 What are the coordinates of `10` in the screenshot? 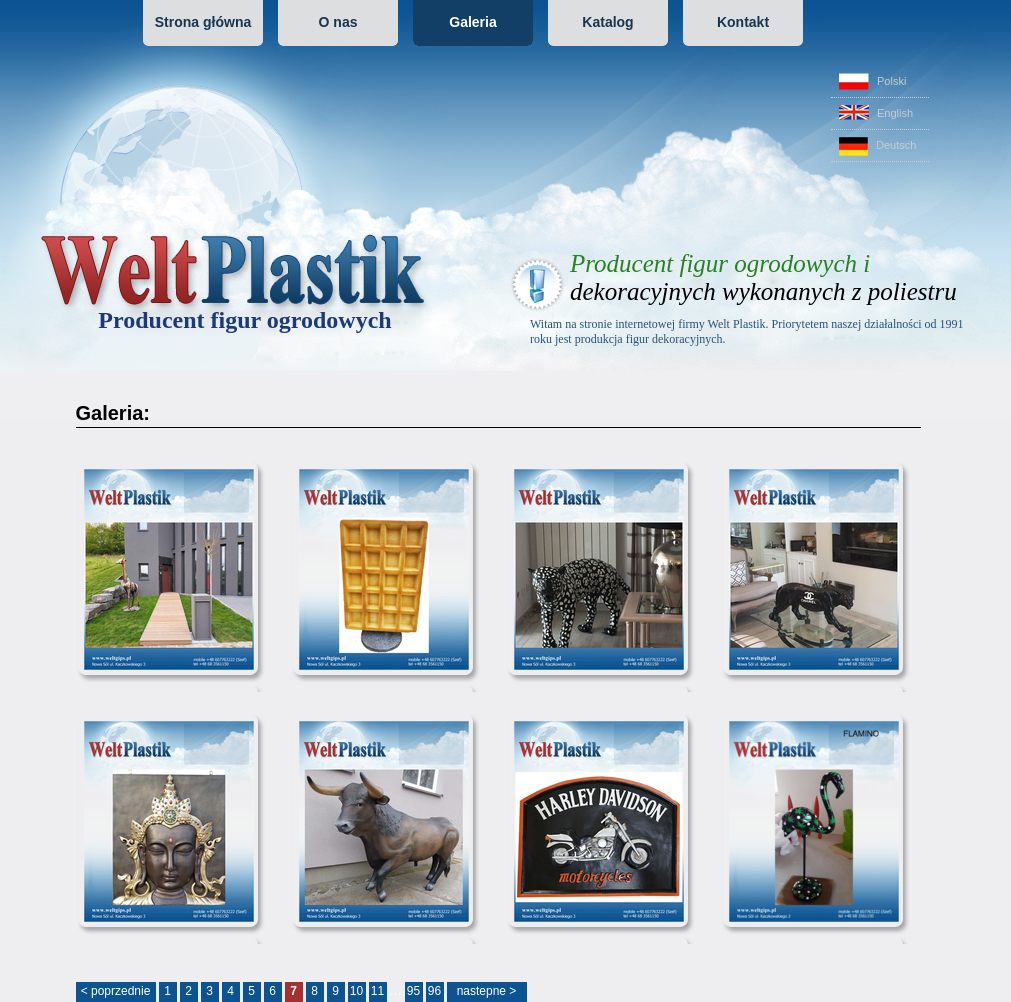 It's located at (356, 991).